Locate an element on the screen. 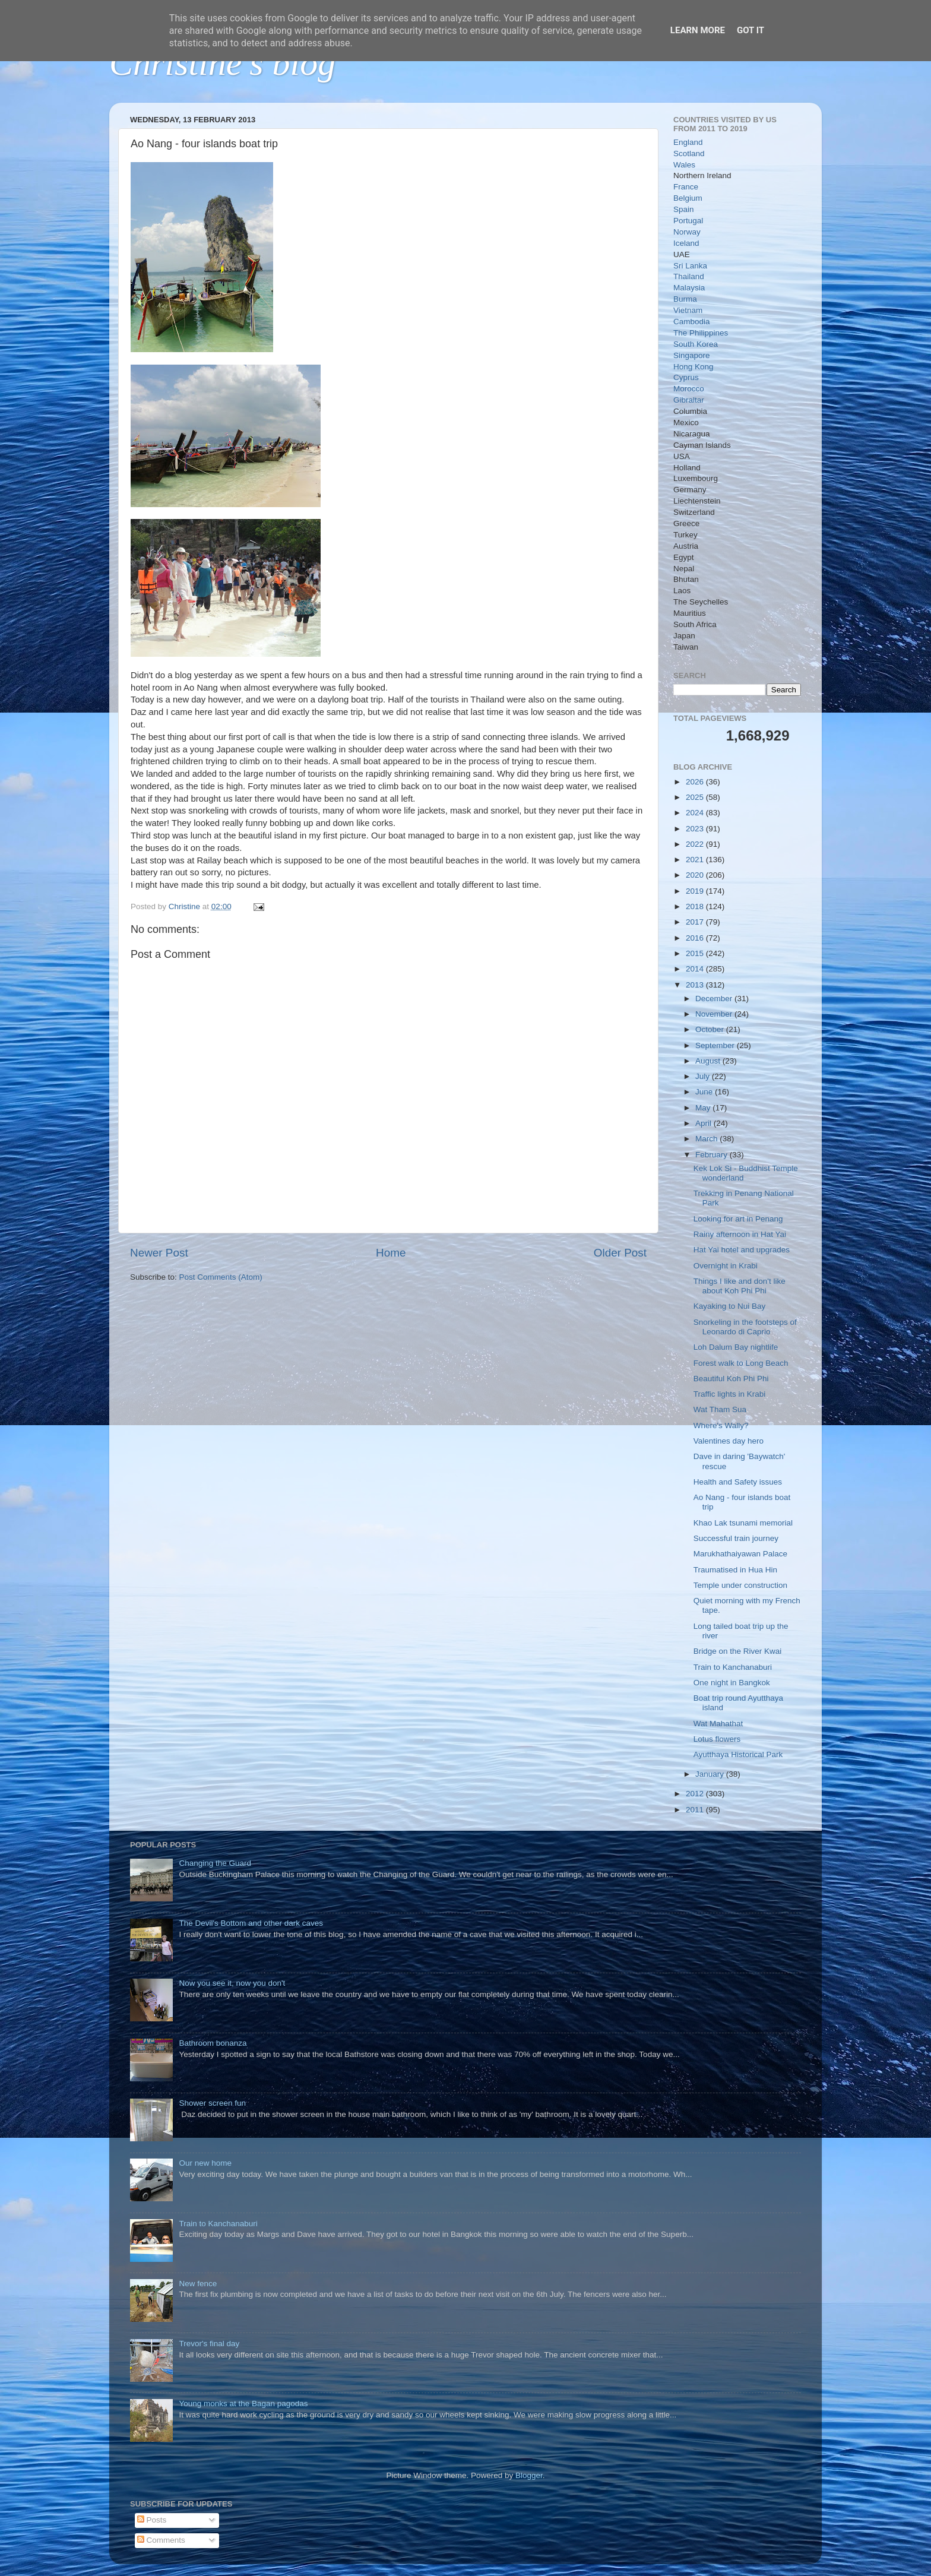 This screenshot has width=931, height=2576. Wat Tham Sua is located at coordinates (720, 1409).